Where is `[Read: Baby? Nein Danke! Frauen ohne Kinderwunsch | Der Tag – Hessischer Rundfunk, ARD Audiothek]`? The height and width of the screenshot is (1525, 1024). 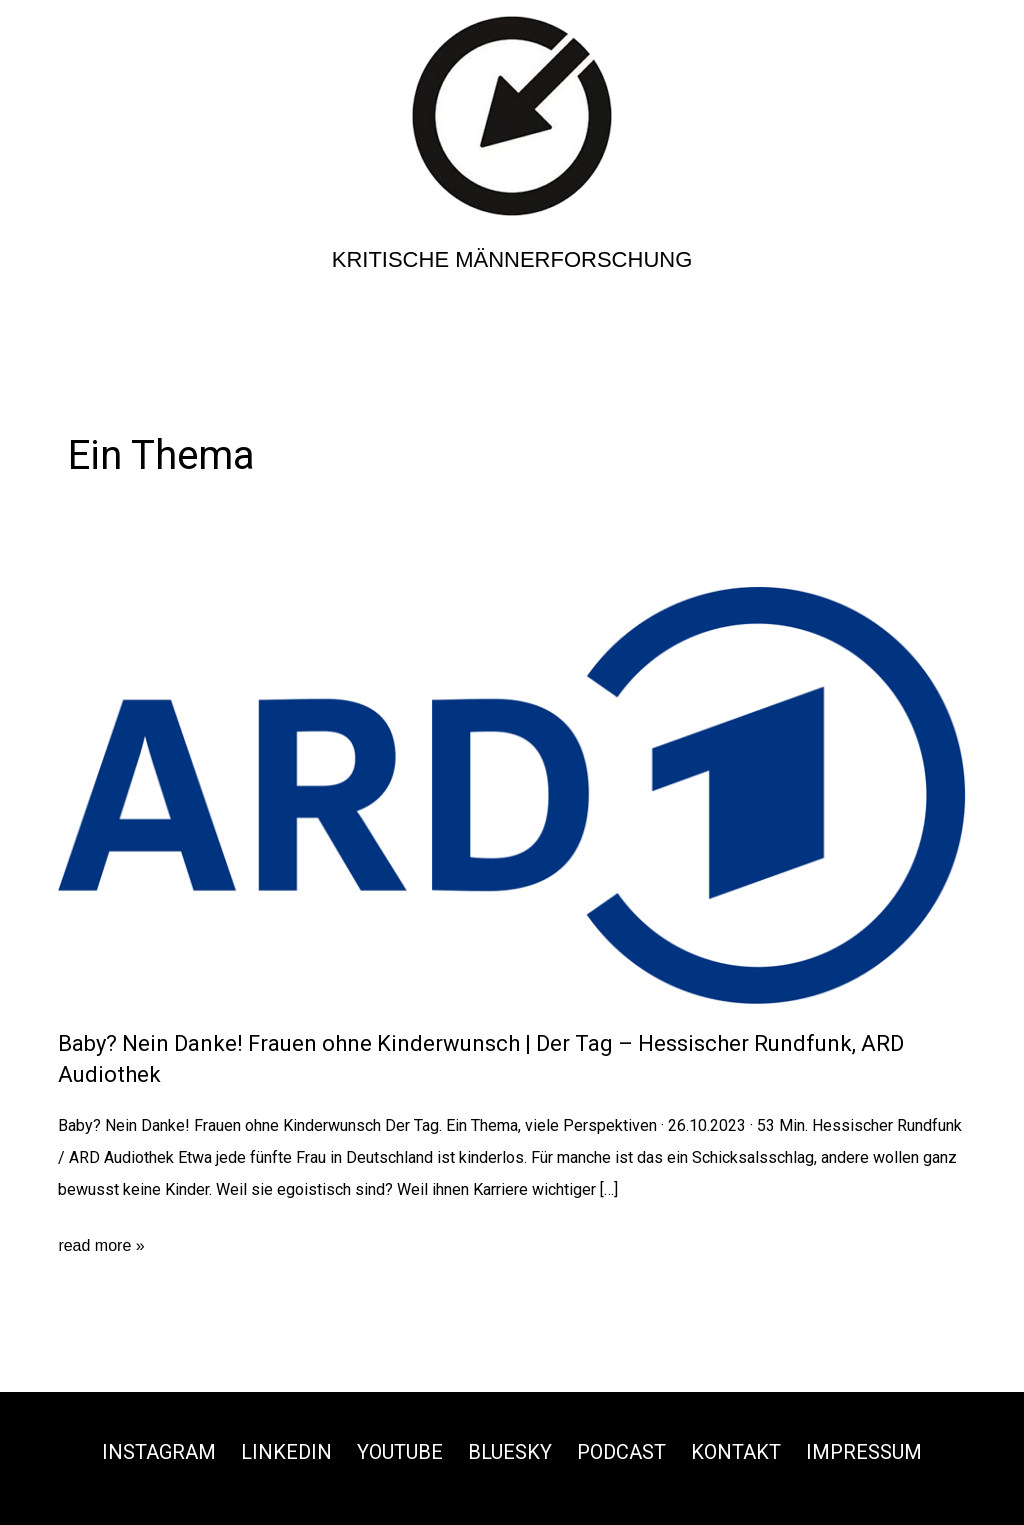 [Read: Baby? Nein Danke! Frauen ohne Kinderwunsch | Der Tag – Hessischer Rundfunk, ARD Audiothek] is located at coordinates (511, 793).